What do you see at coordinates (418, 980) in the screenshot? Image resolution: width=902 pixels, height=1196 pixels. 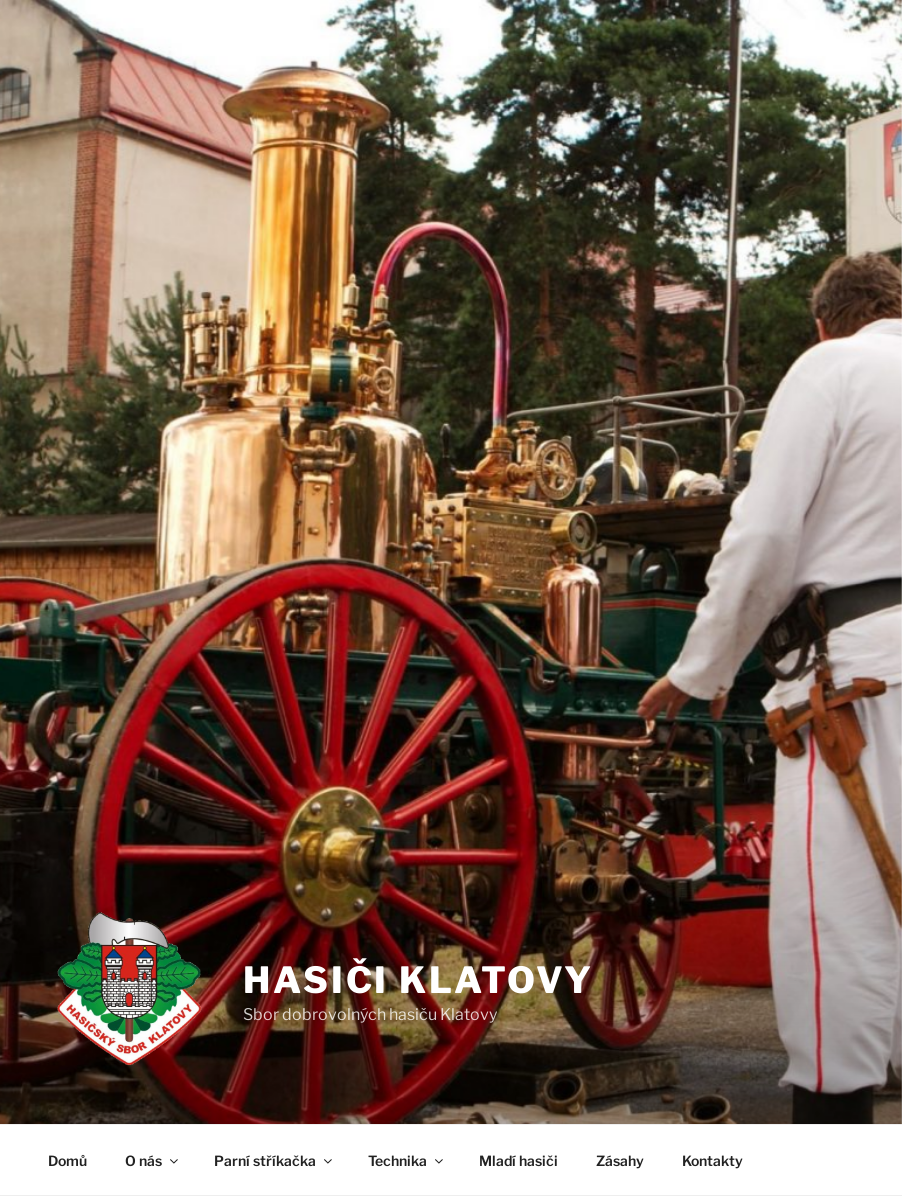 I see `Hasiči Klatovy` at bounding box center [418, 980].